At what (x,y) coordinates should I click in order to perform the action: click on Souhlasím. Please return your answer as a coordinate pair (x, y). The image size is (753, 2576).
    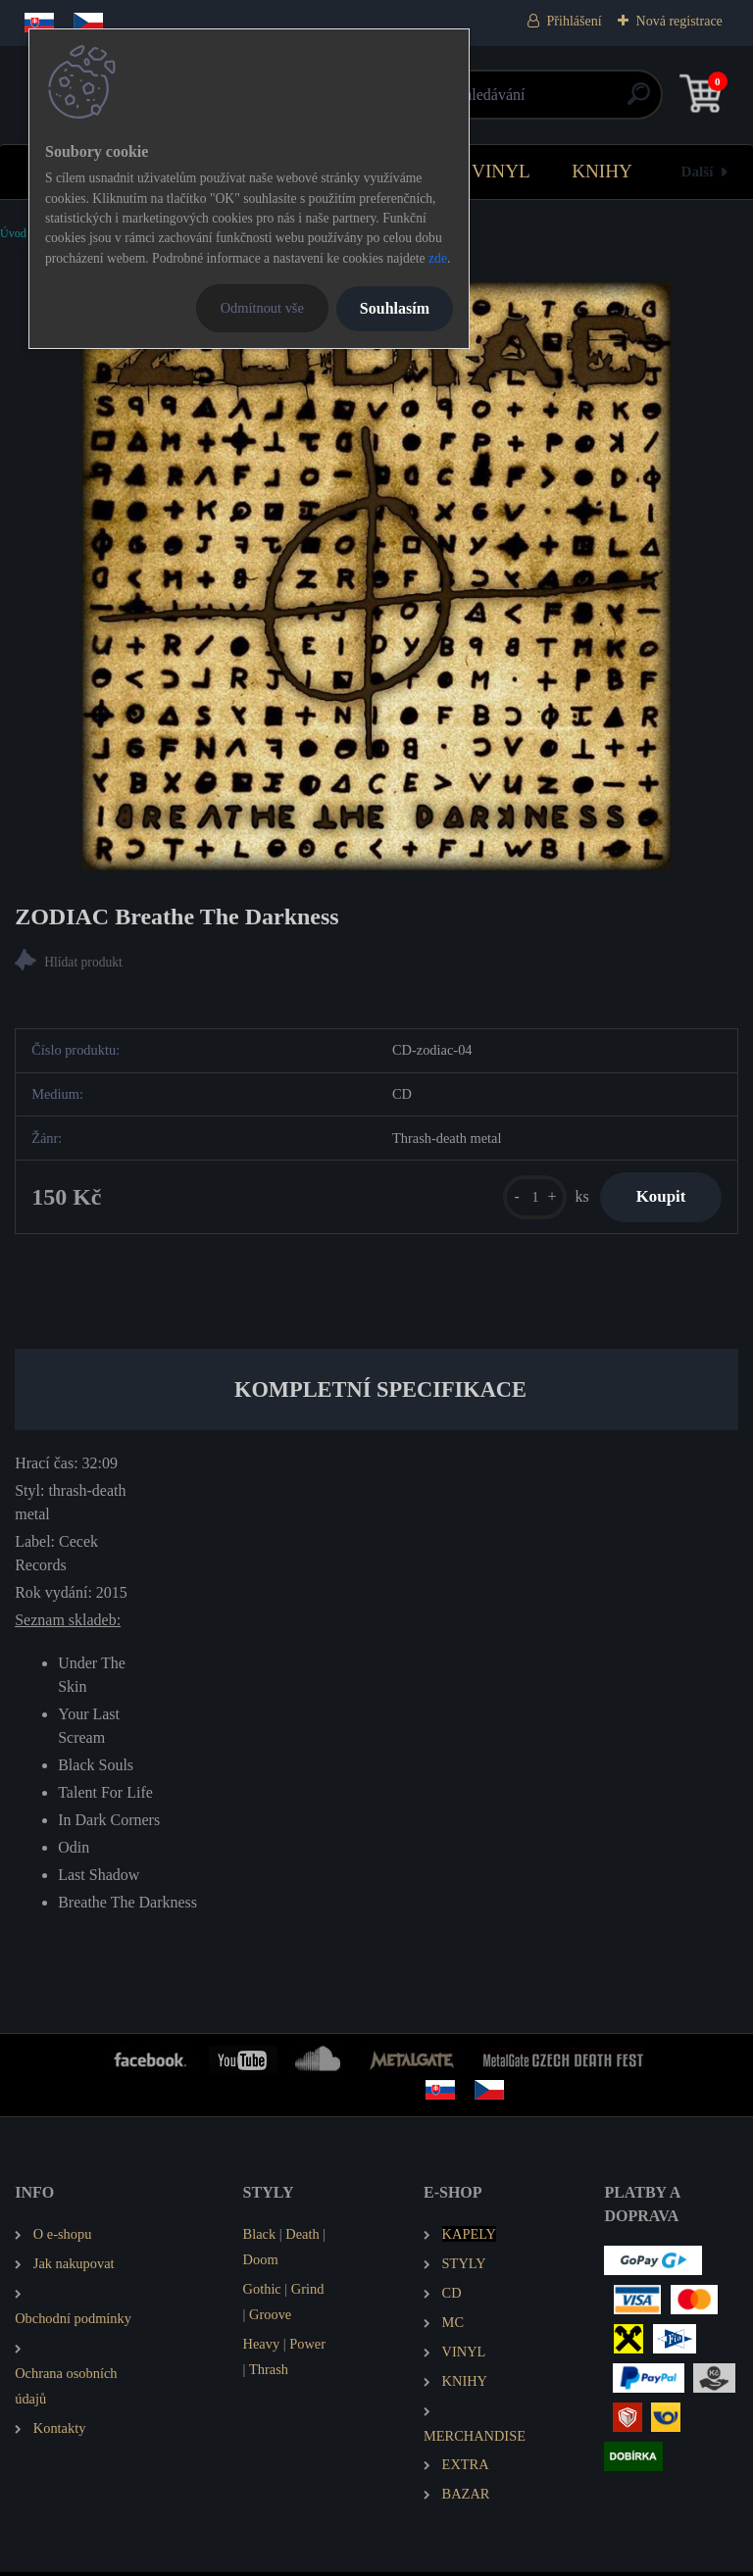
    Looking at the image, I should click on (394, 308).